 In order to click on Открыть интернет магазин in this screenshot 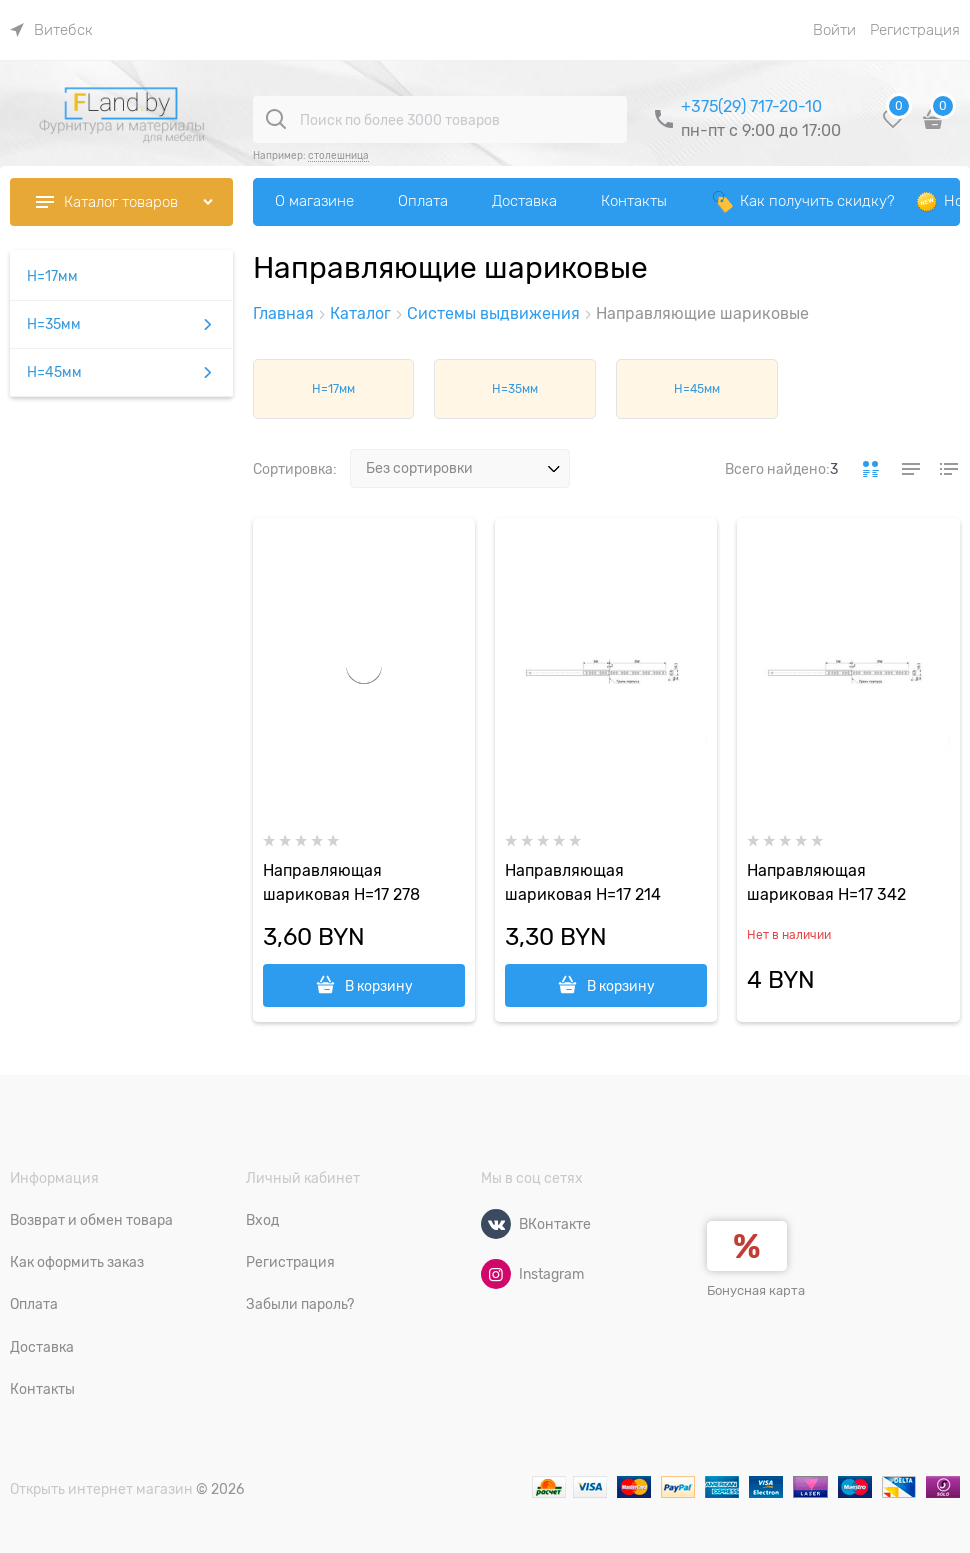, I will do `click(101, 1489)`.